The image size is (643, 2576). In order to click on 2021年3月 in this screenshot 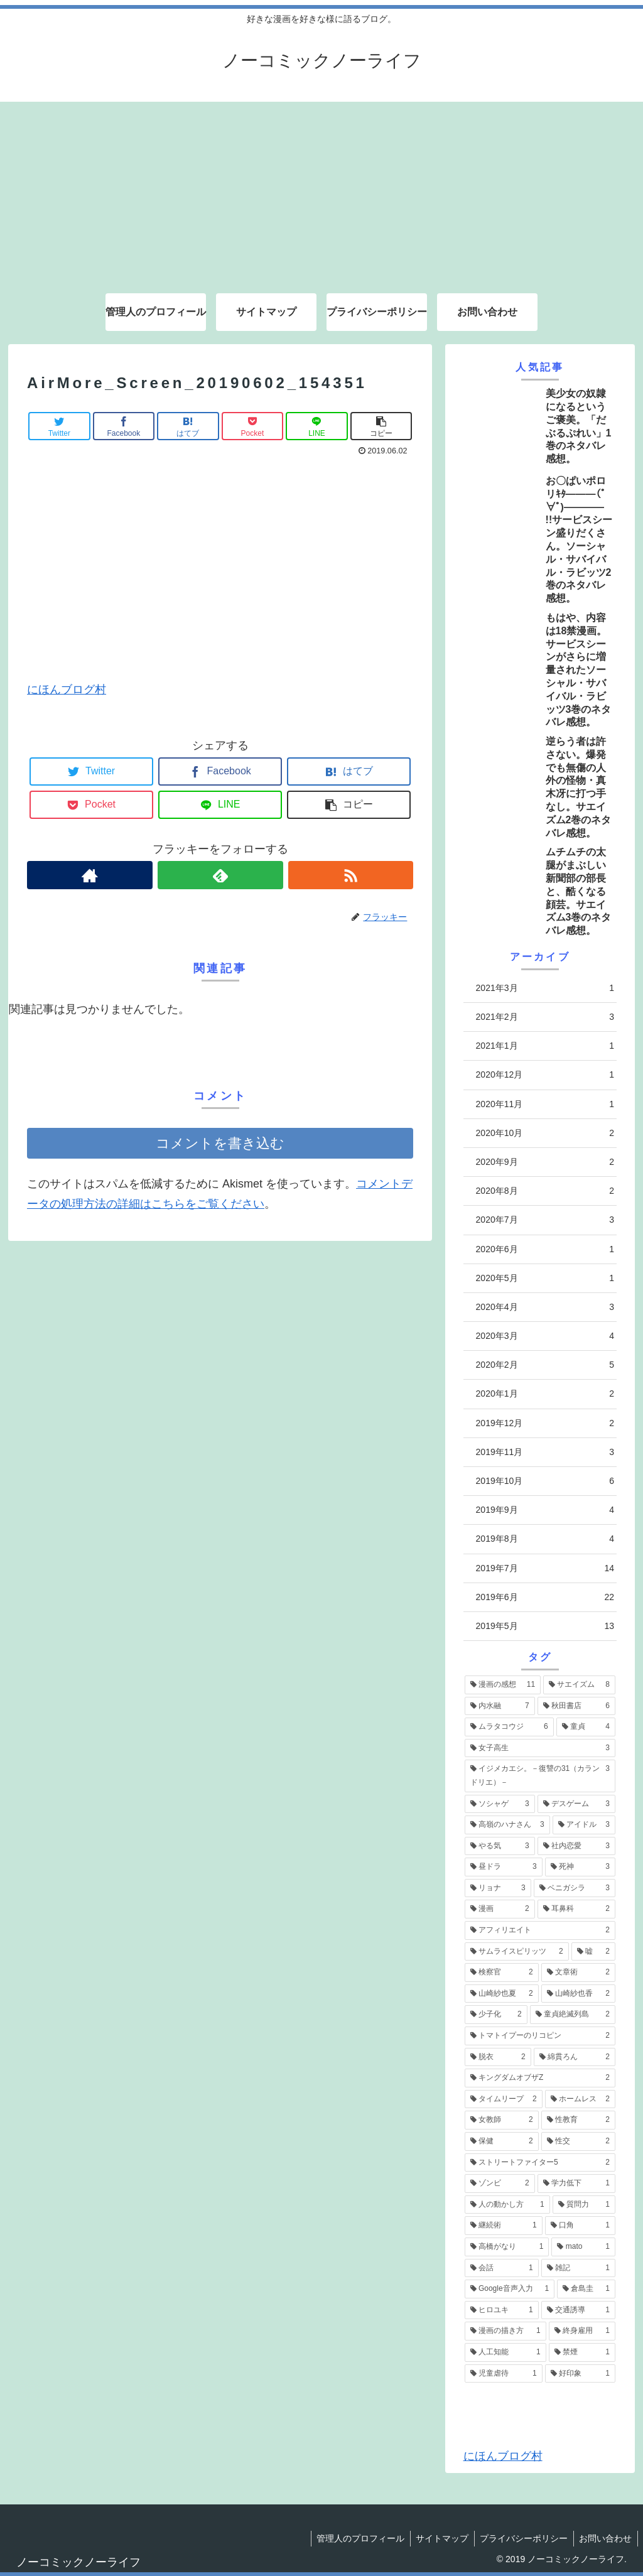, I will do `click(545, 988)`.